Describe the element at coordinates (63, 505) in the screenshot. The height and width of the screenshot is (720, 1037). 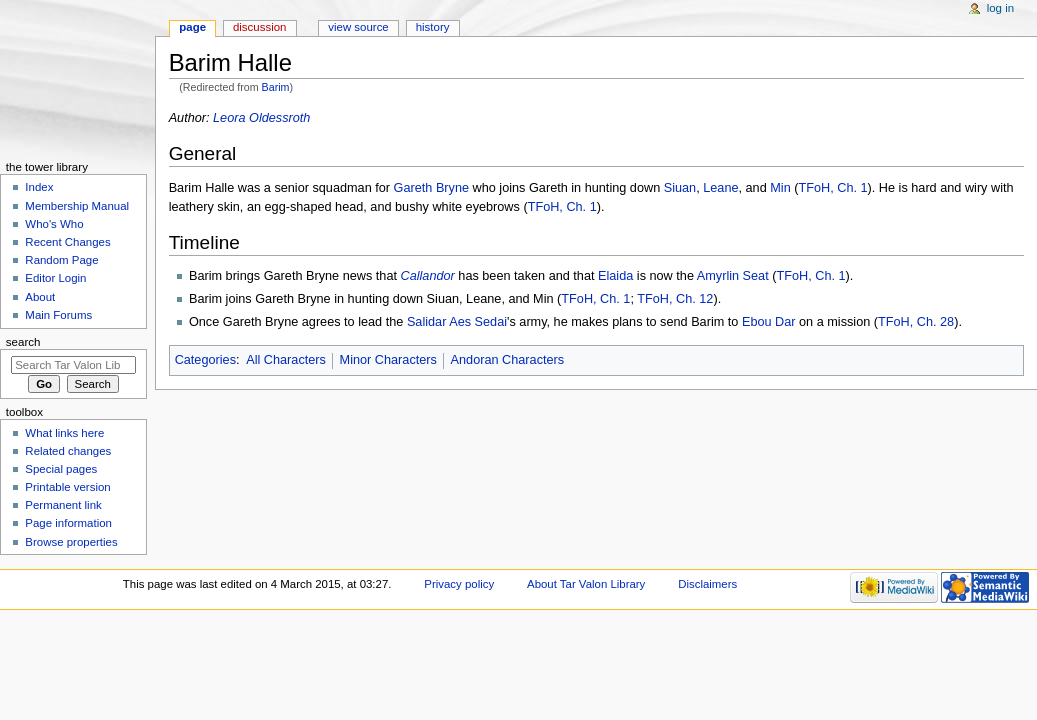
I see `Permanent link` at that location.